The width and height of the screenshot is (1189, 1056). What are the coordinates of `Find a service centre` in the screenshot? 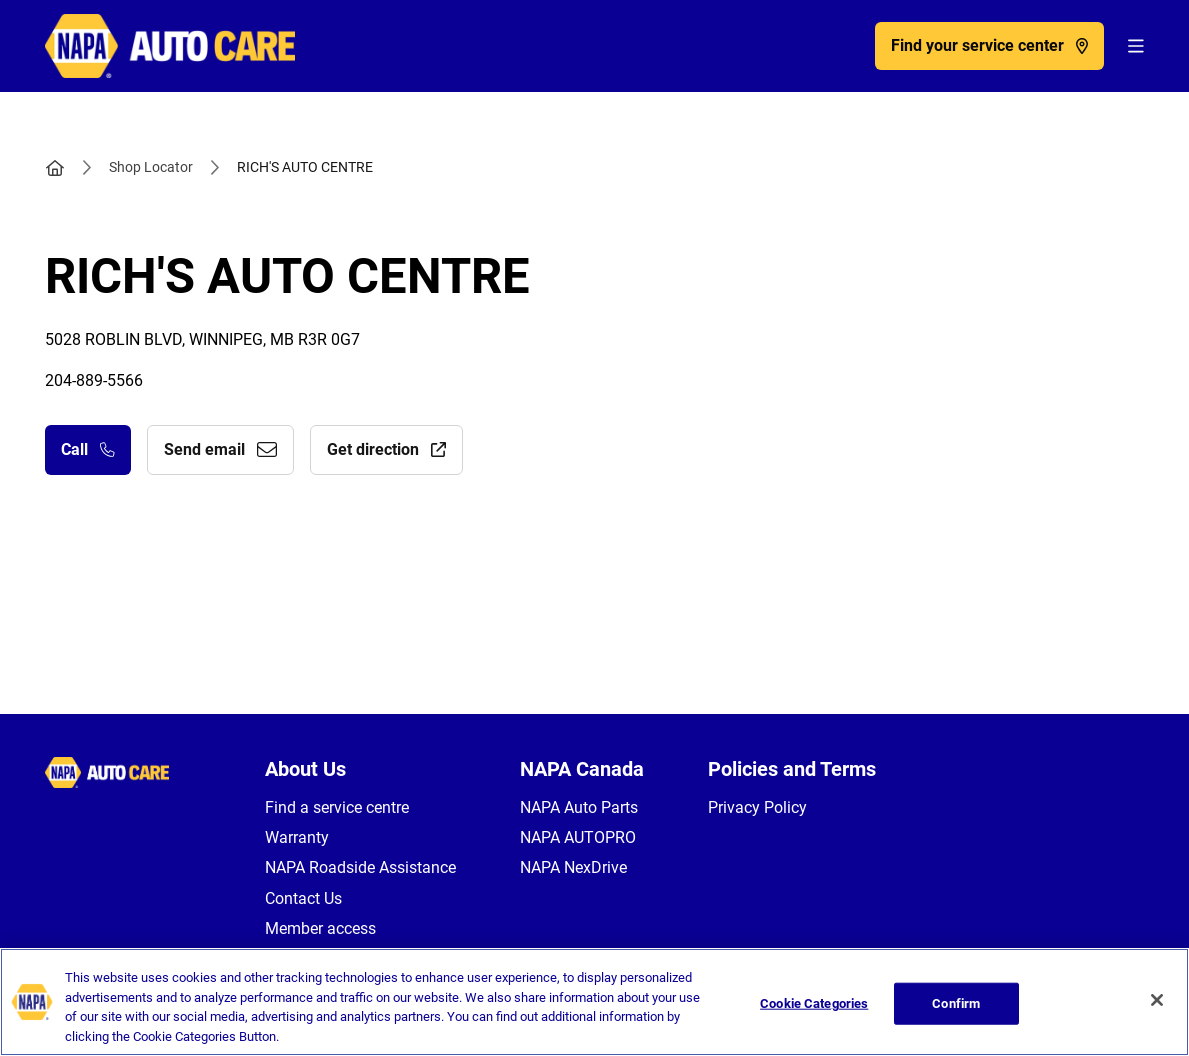 It's located at (337, 807).